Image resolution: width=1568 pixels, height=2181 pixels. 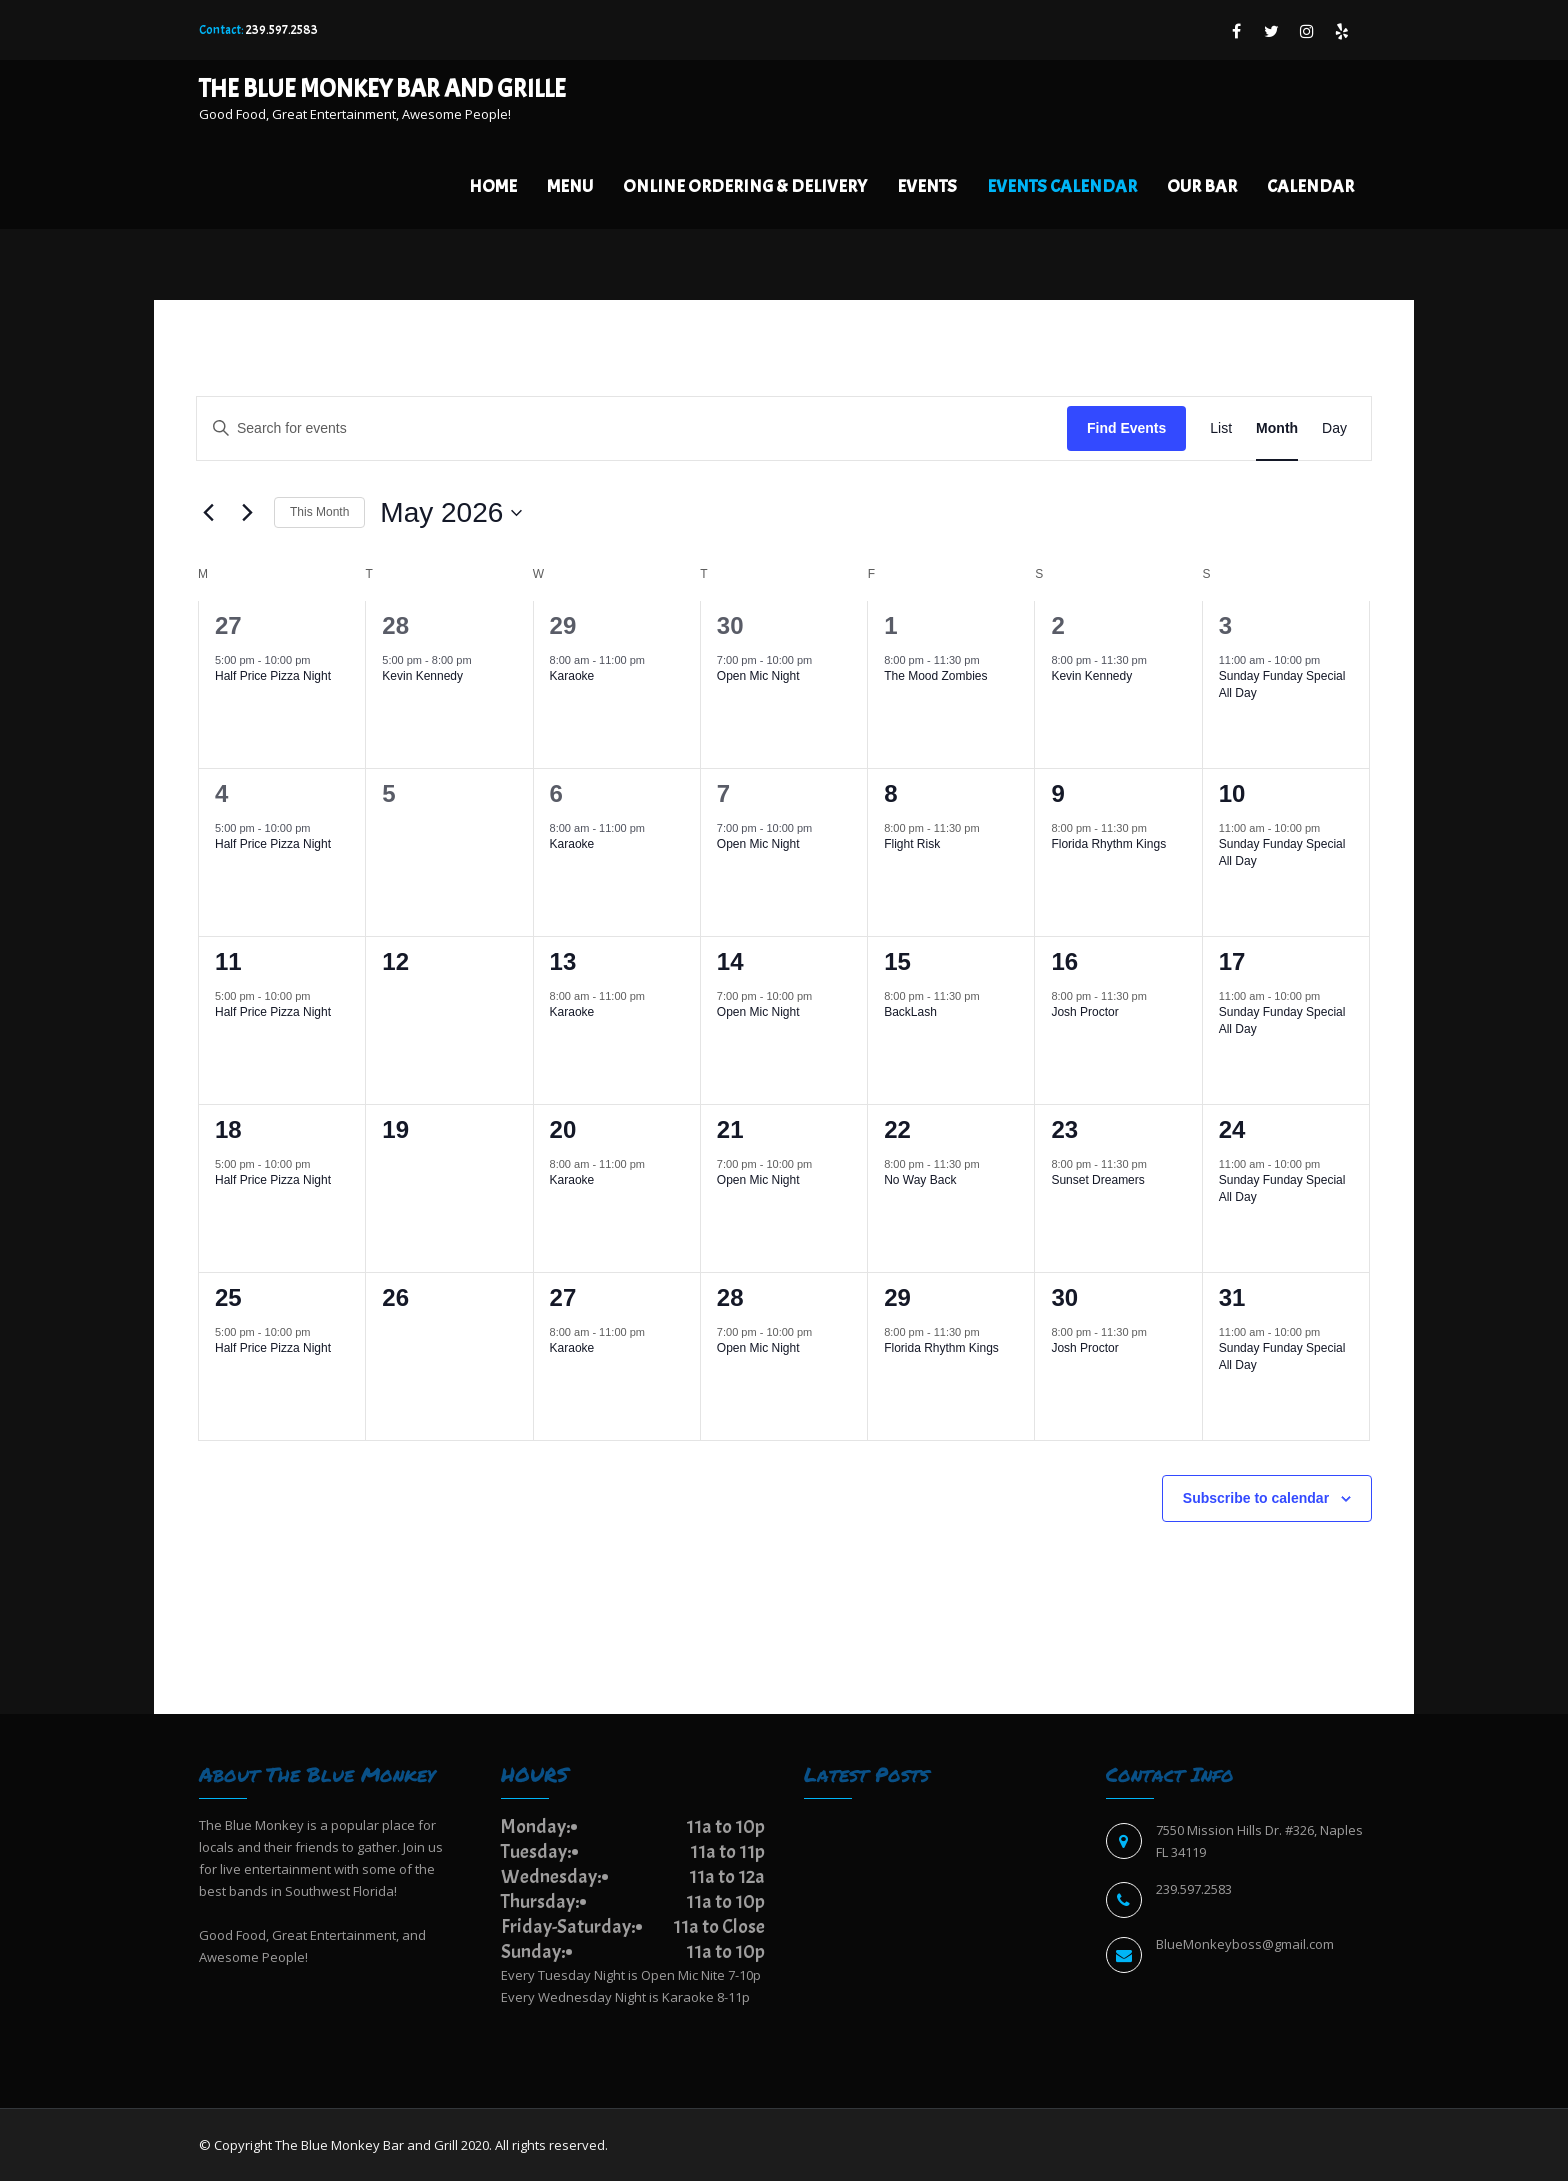 I want to click on EVENTS CALENDAR, so click(x=1062, y=186).